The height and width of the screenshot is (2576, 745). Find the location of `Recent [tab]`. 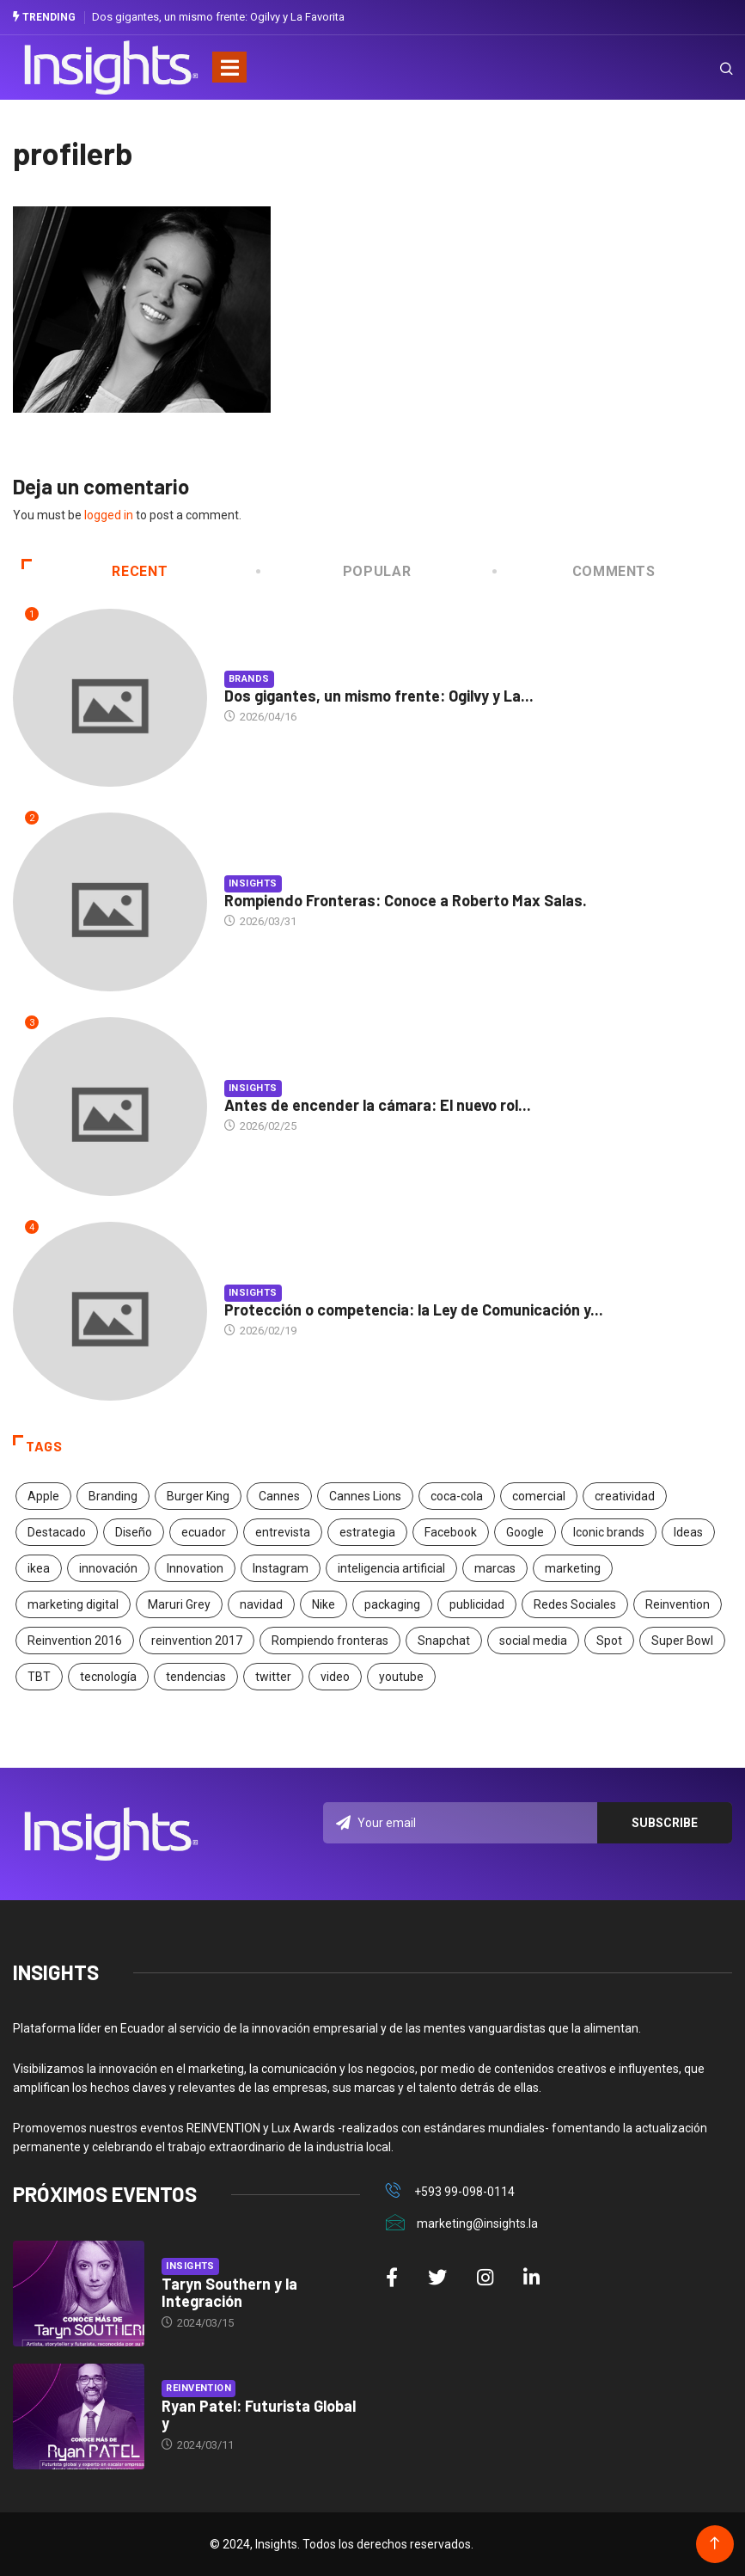

Recent [tab] is located at coordinates (94, 571).